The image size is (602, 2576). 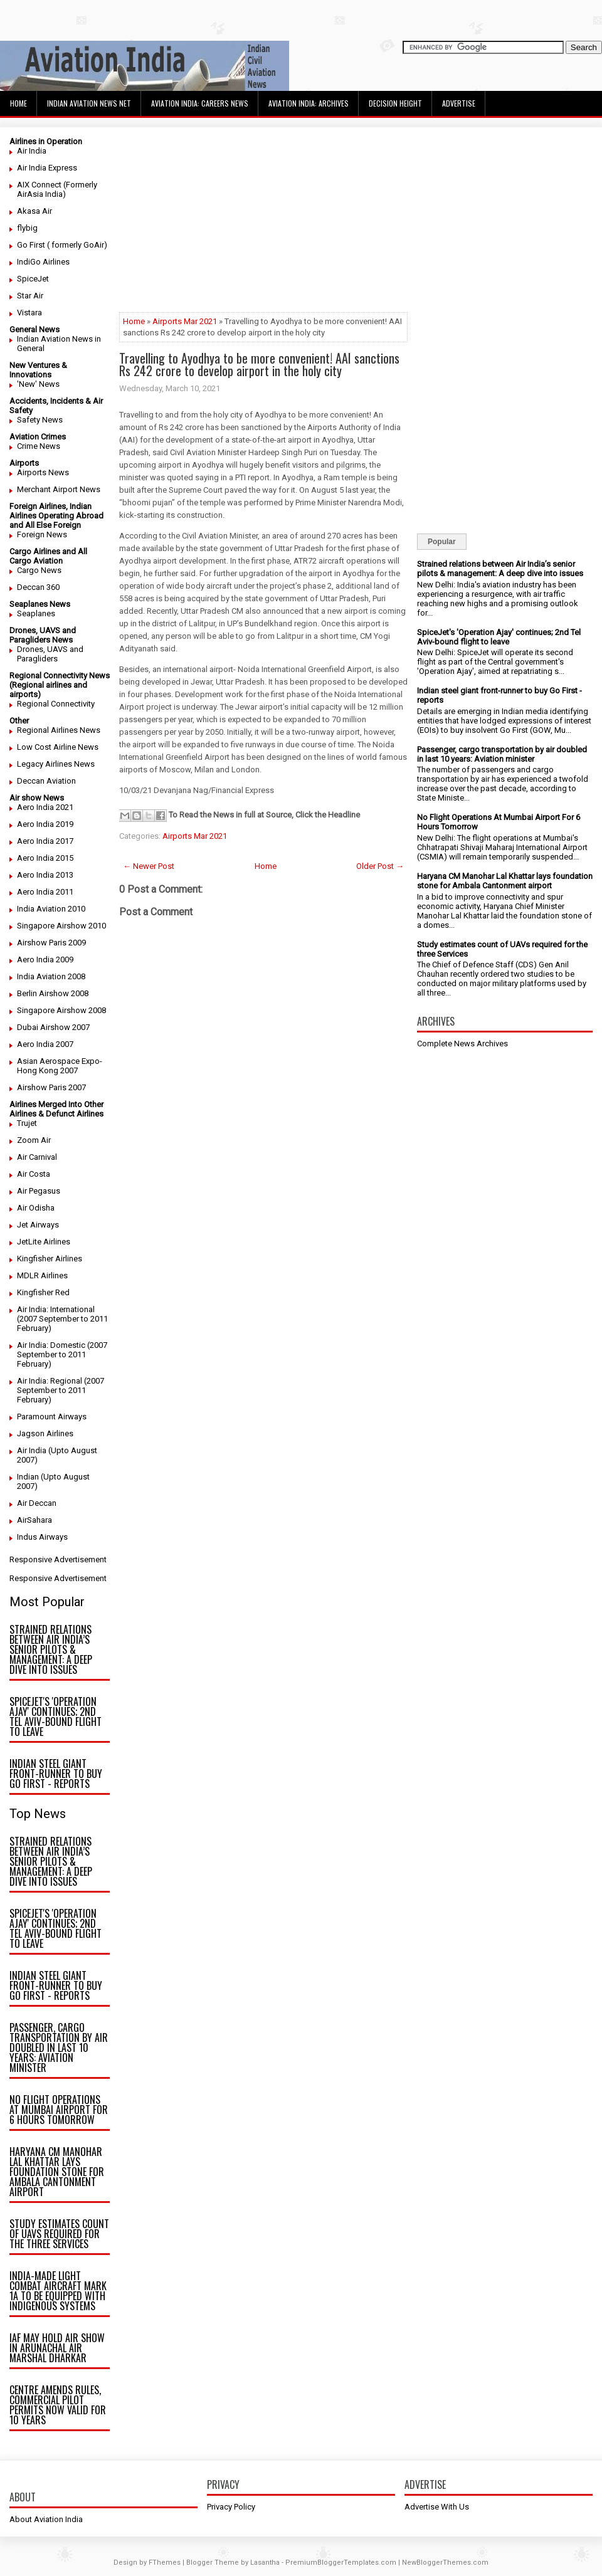 What do you see at coordinates (165, 2562) in the screenshot?
I see `FThemes` at bounding box center [165, 2562].